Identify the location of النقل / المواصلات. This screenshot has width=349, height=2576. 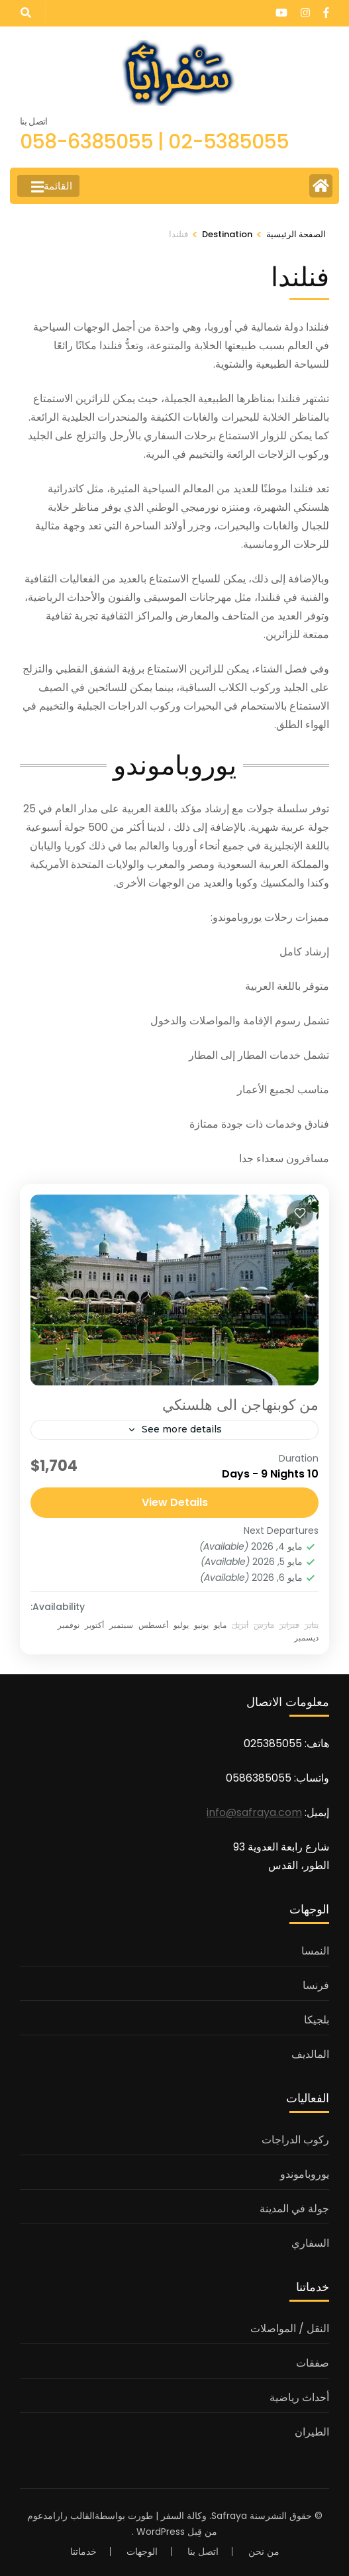
(289, 2328).